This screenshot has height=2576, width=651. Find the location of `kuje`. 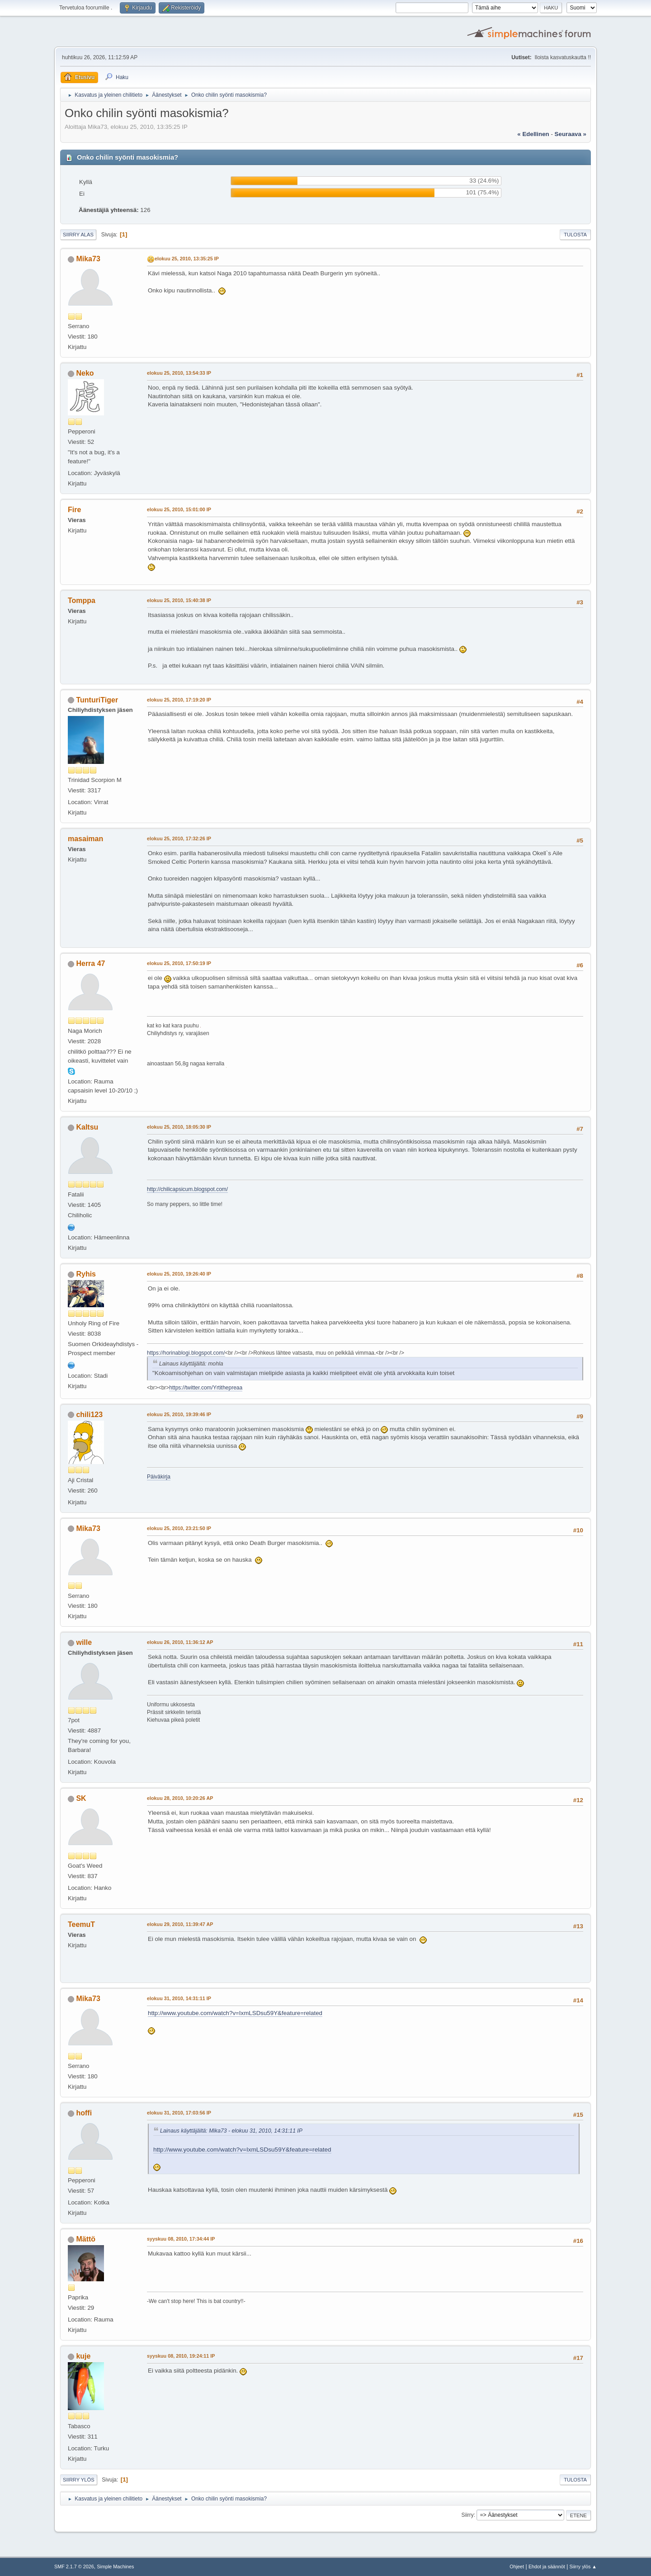

kuje is located at coordinates (83, 2356).